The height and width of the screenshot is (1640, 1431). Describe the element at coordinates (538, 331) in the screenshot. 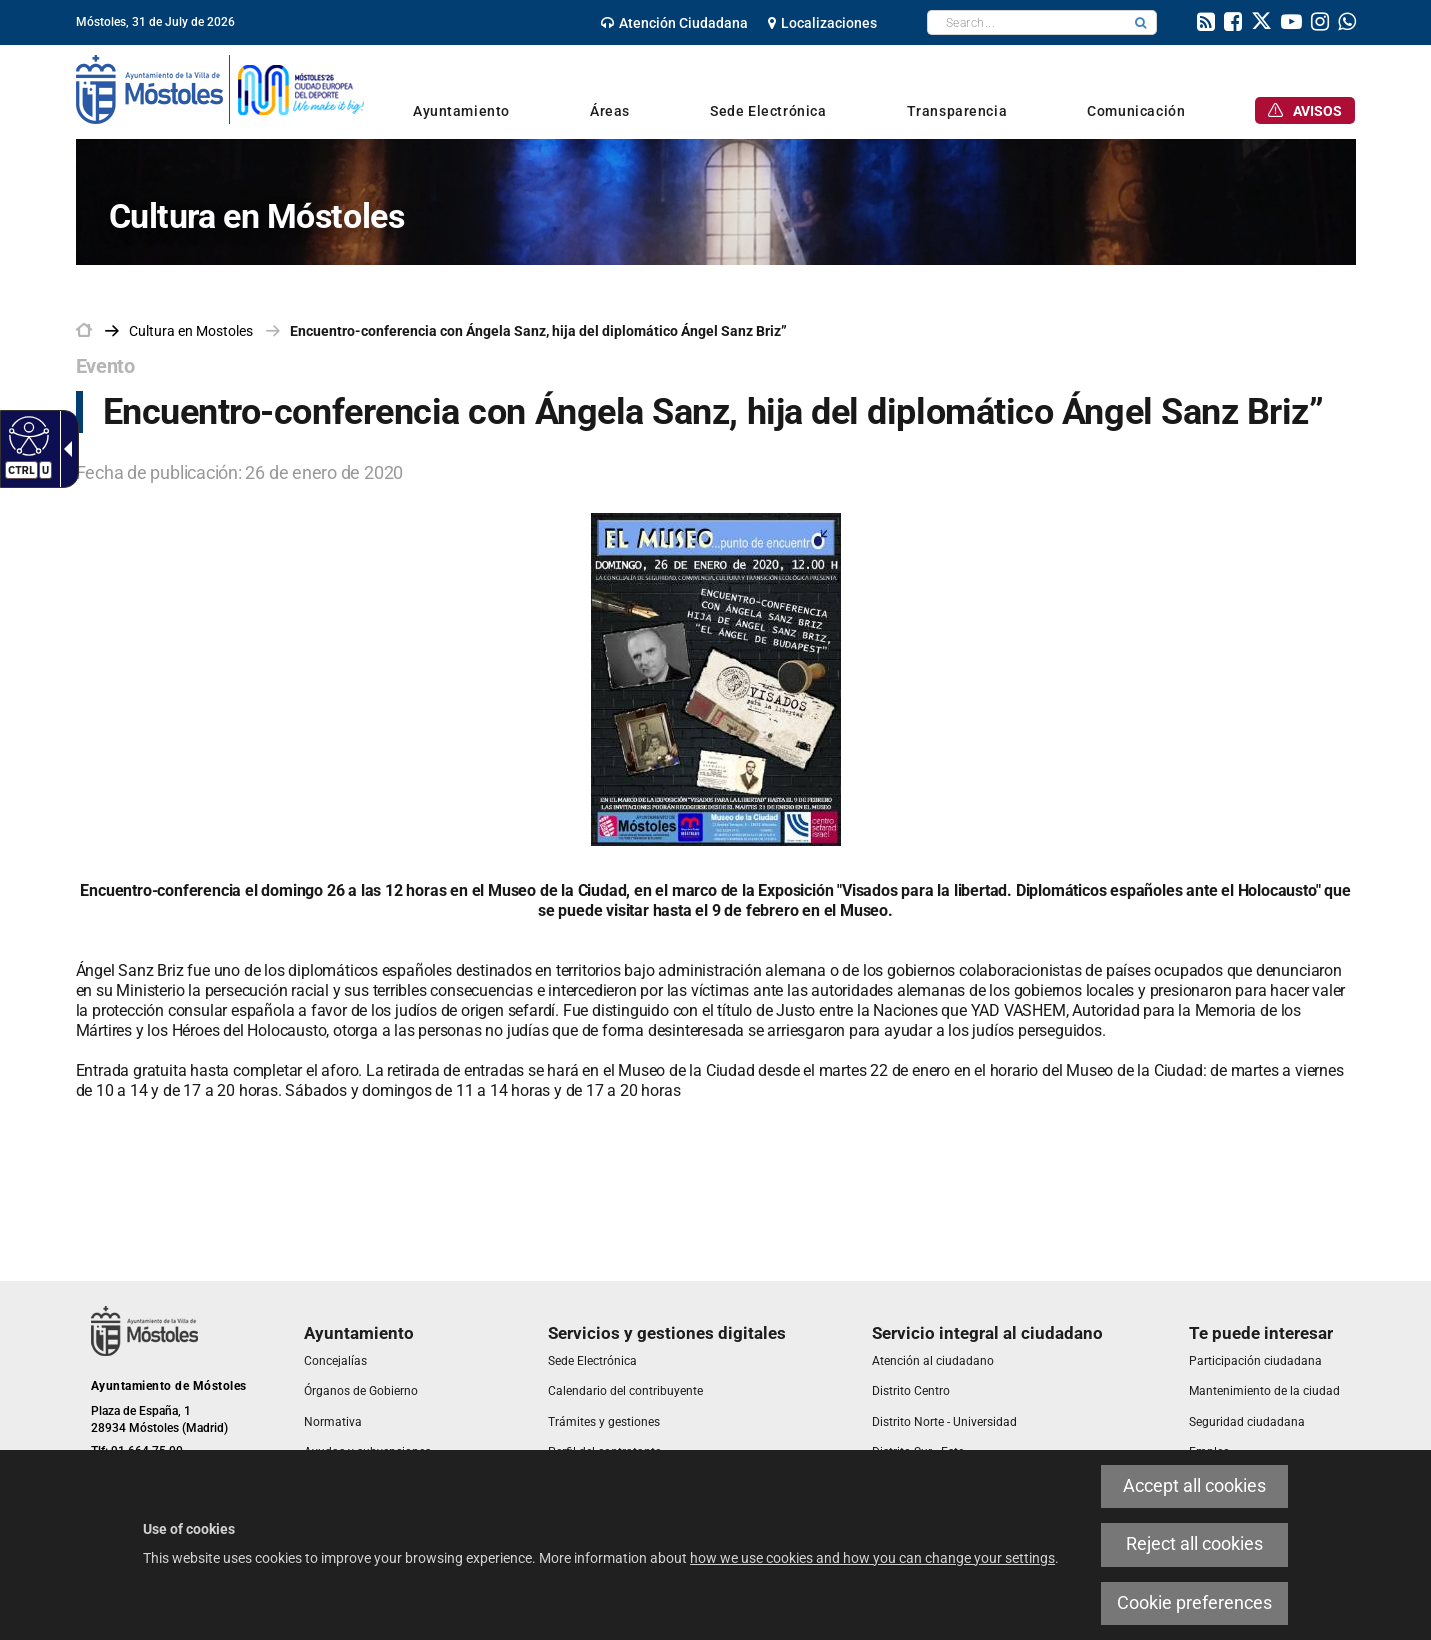

I see `Encuentro-conferencia con Ángela Sanz, hija del diplomático Ángel Sanz Briz” [link]` at that location.